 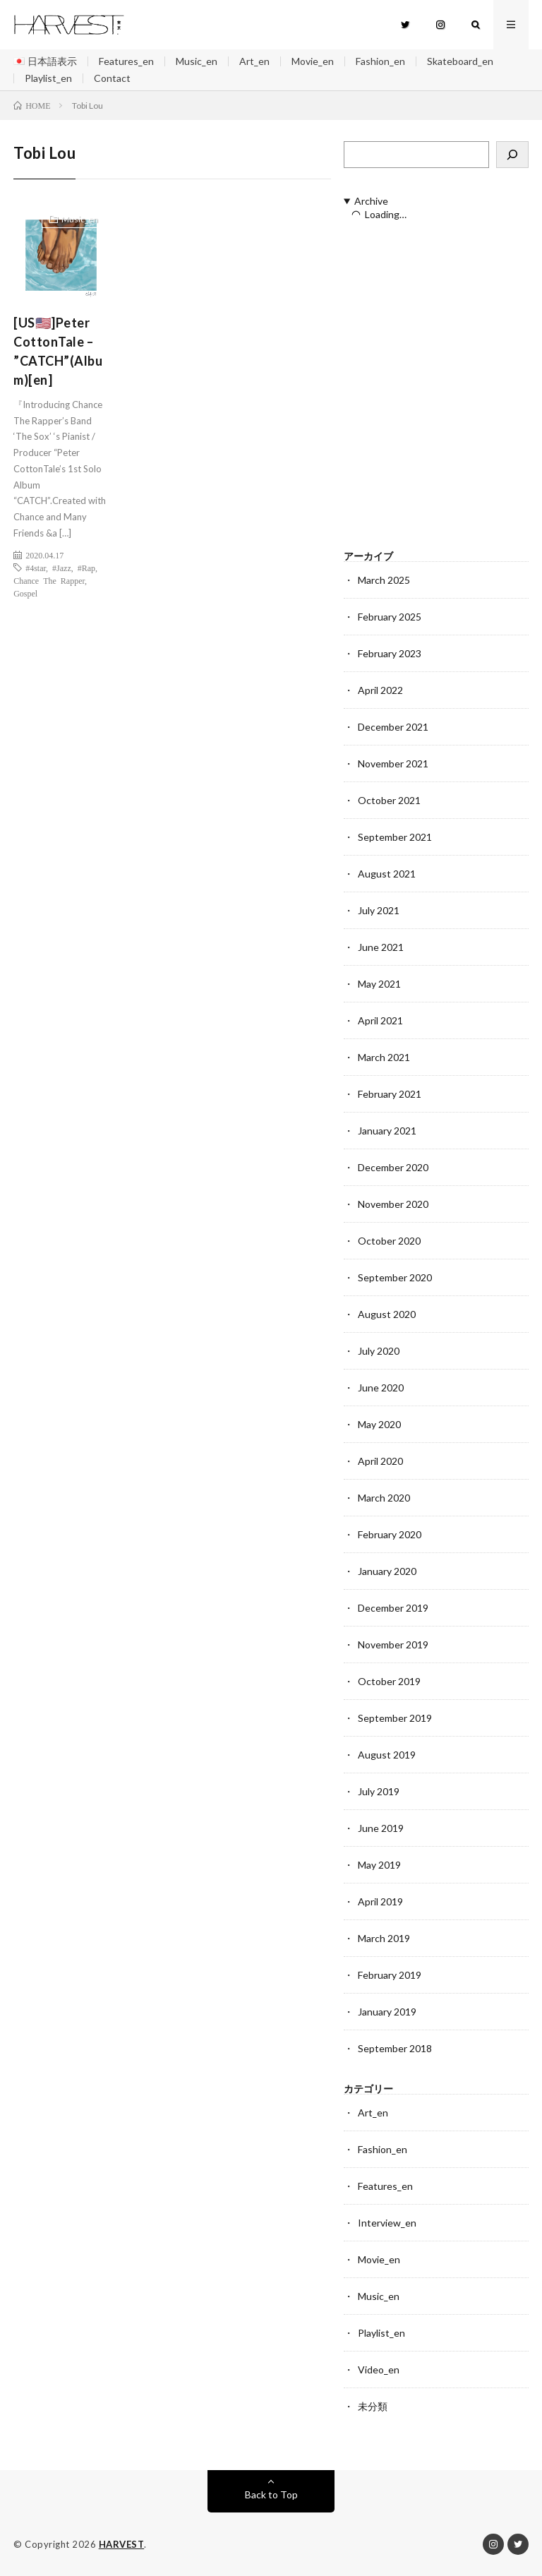 I want to click on Gospel, so click(x=25, y=593).